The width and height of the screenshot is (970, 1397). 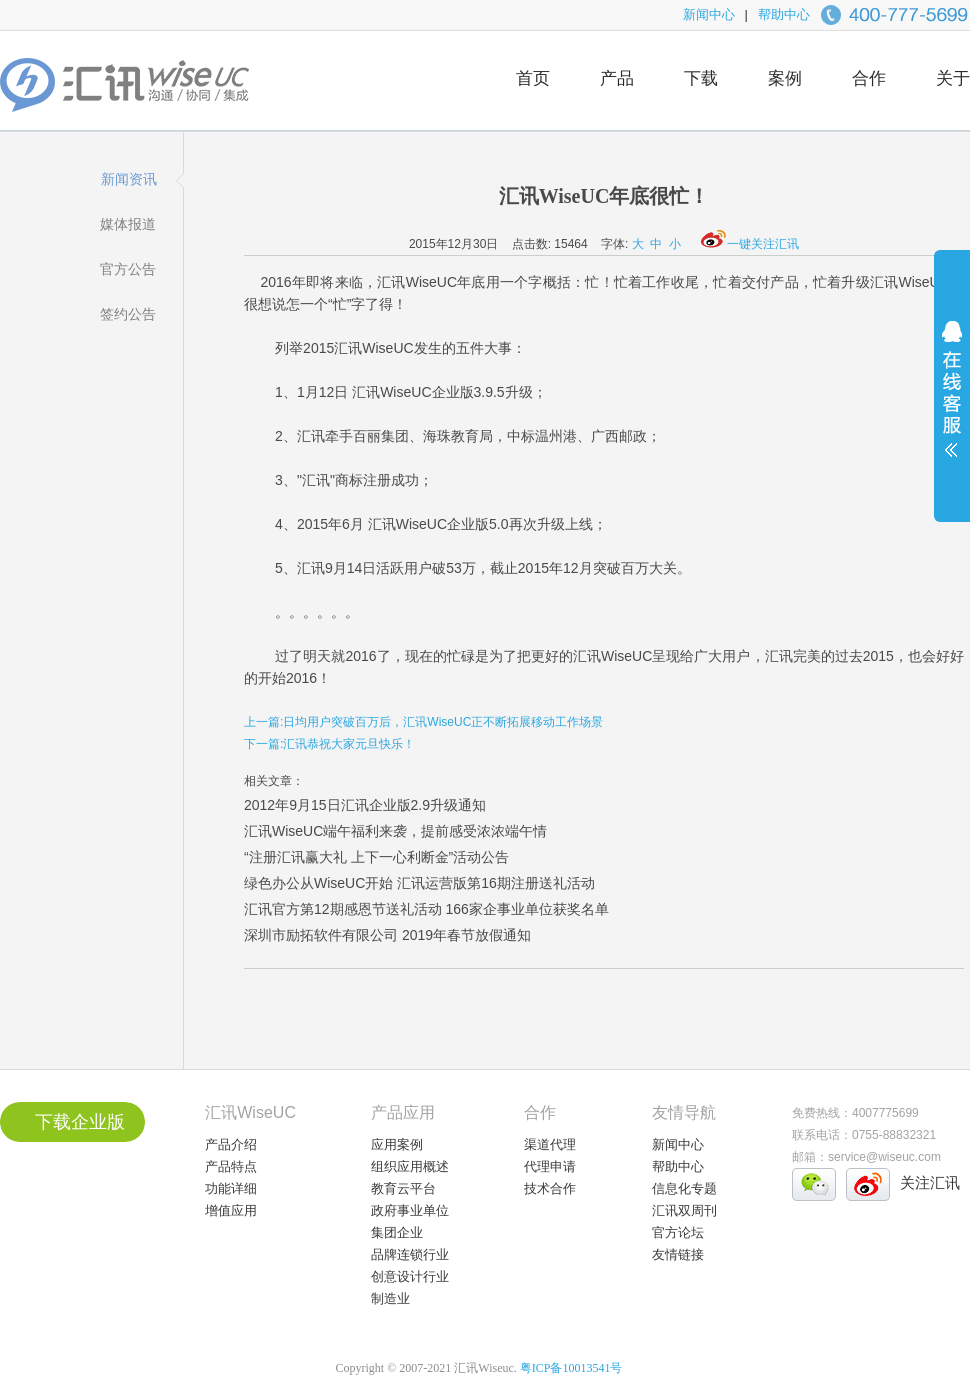 I want to click on 增值应用, so click(x=231, y=1210).